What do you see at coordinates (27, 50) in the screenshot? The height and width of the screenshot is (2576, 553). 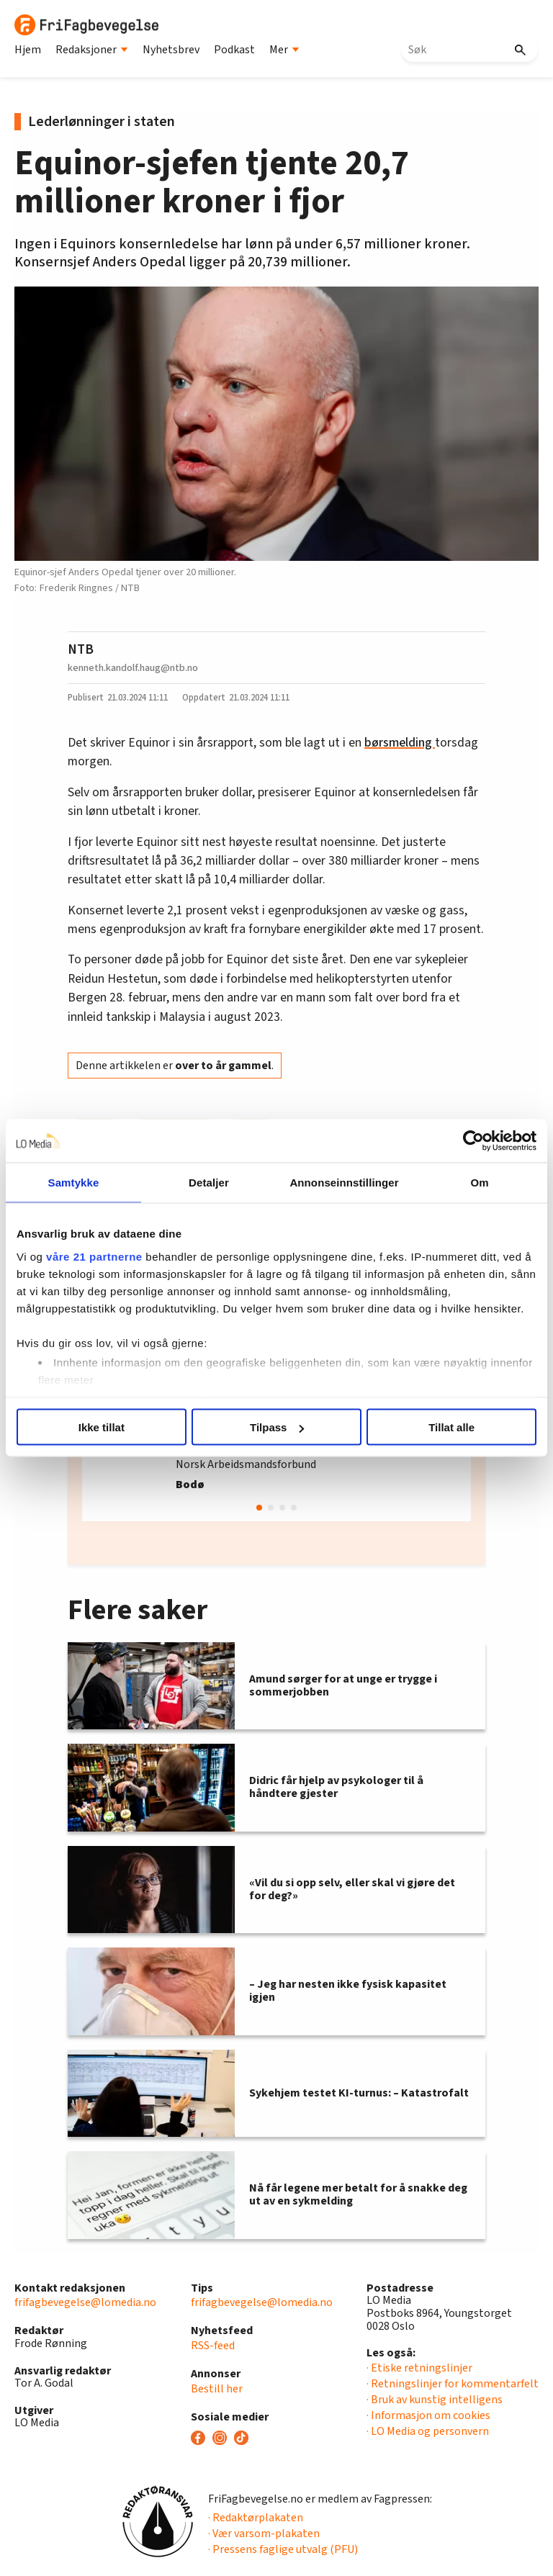 I see `Hjem` at bounding box center [27, 50].